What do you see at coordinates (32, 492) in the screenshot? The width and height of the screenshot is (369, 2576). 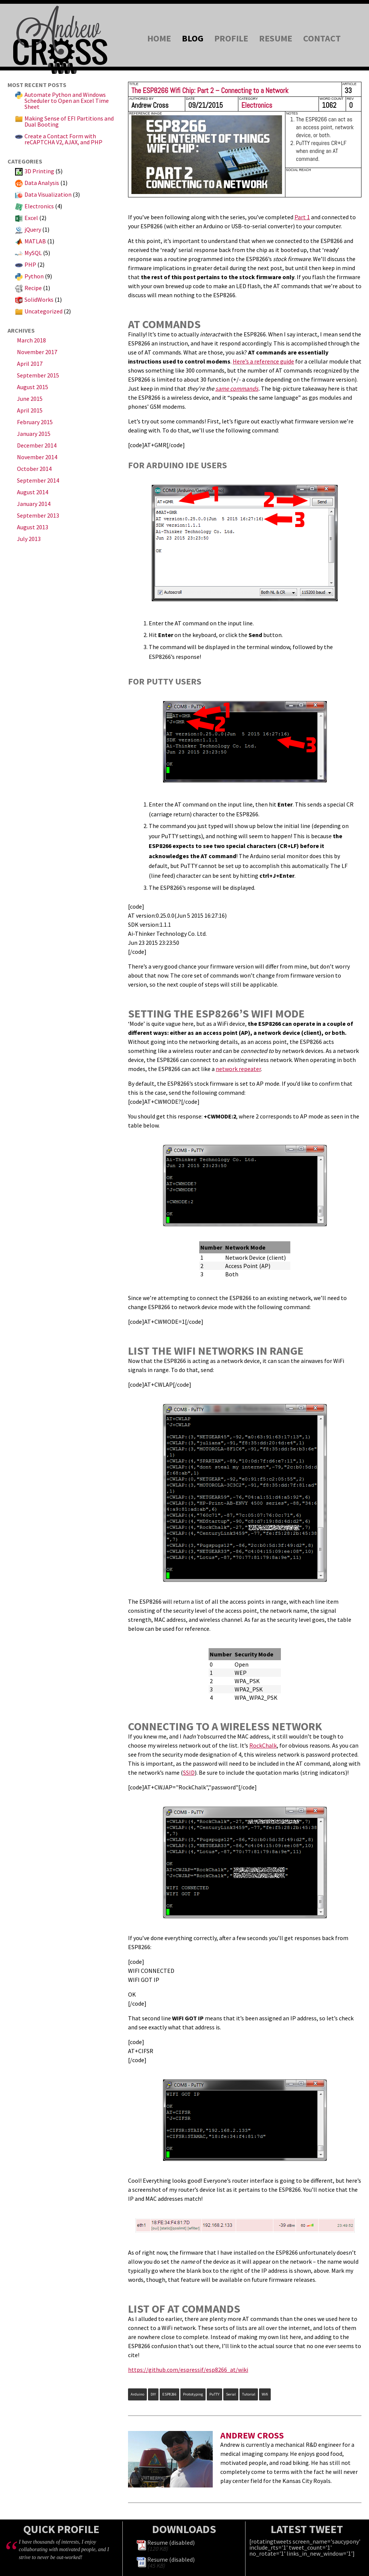 I see `August 2014` at bounding box center [32, 492].